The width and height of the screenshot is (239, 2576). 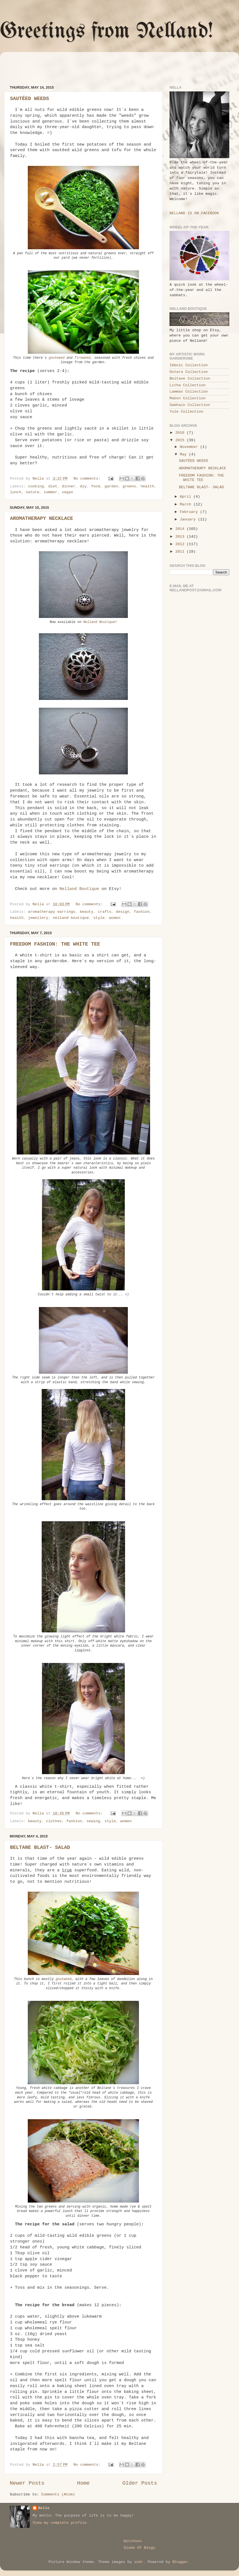 What do you see at coordinates (58, 2494) in the screenshot?
I see `Comments (Atom)` at bounding box center [58, 2494].